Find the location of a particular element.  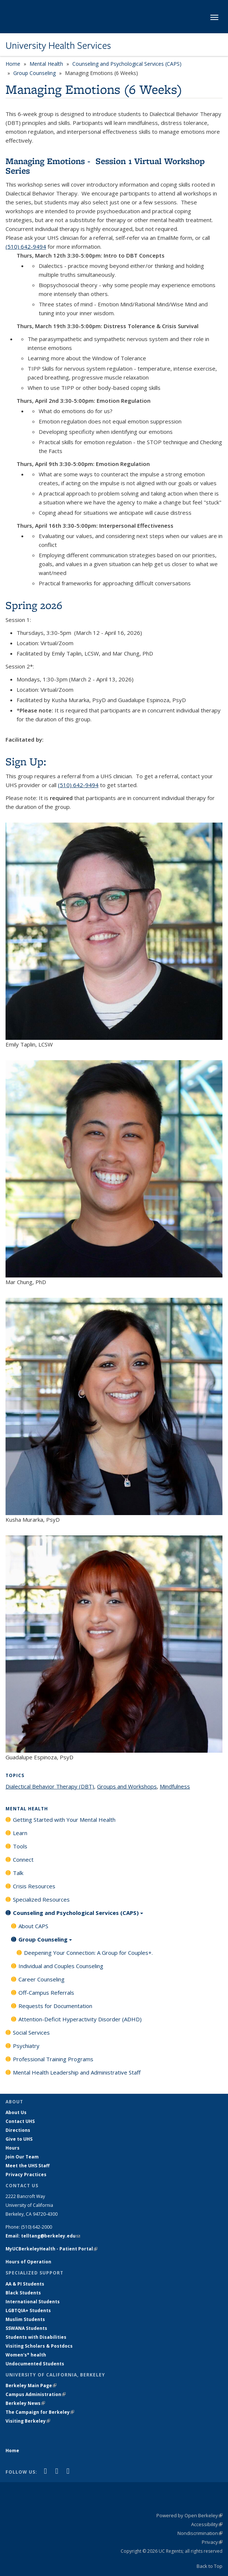

Visiting Scholars & Postdocs is located at coordinates (39, 2346).